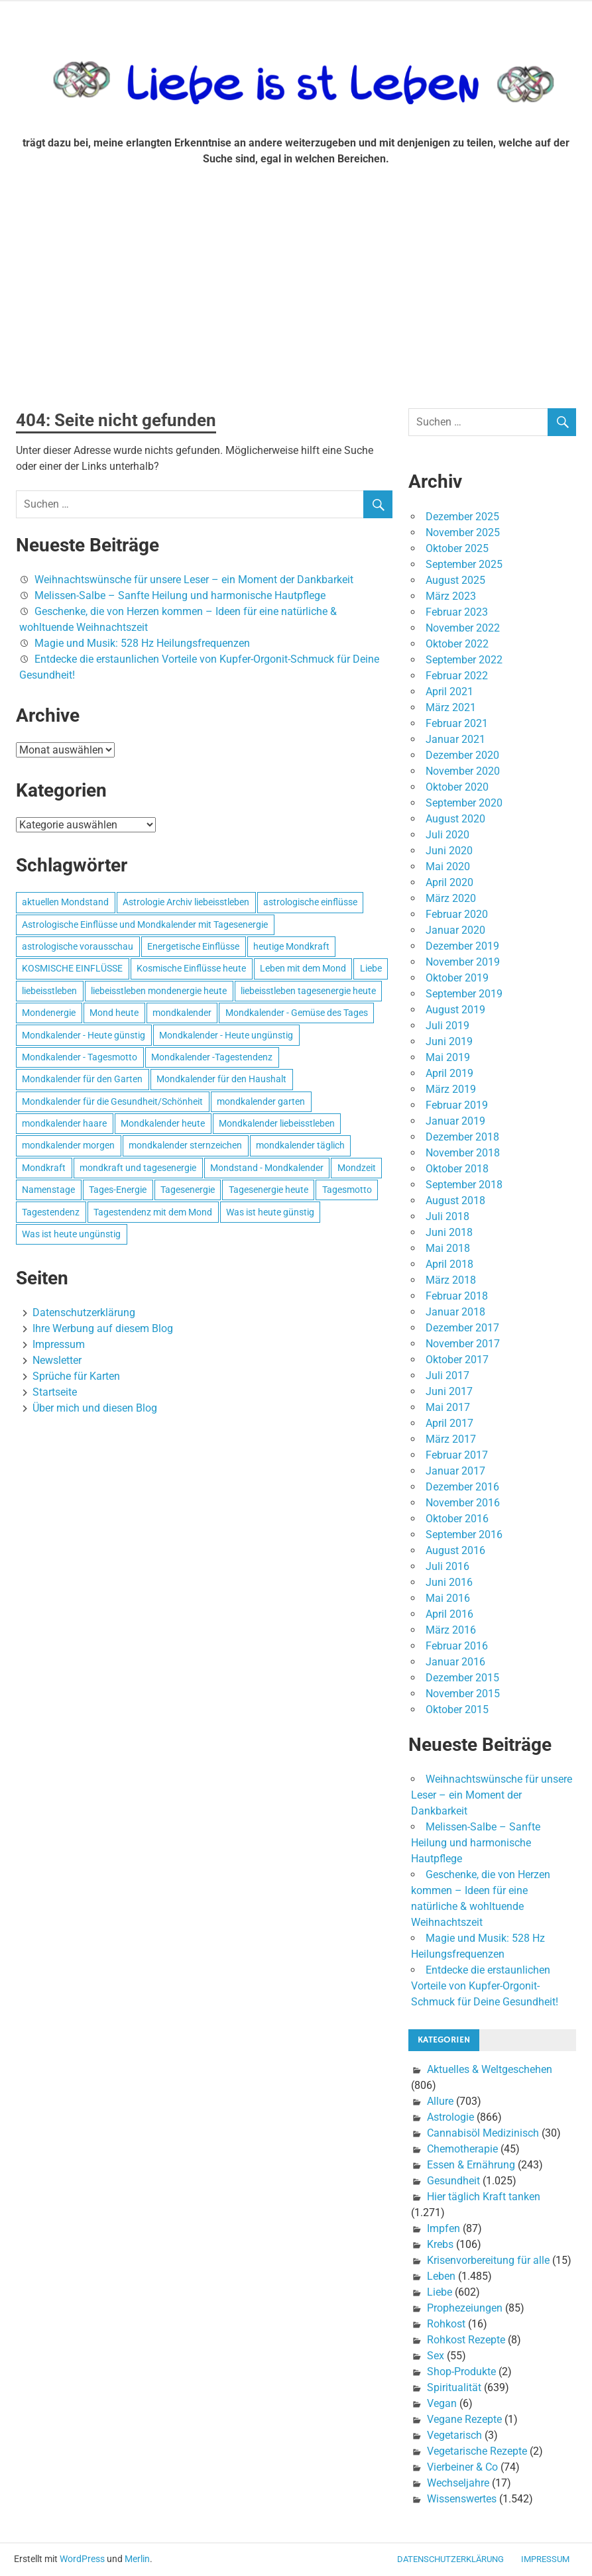 The height and width of the screenshot is (2576, 592). Describe the element at coordinates (463, 1693) in the screenshot. I see `November 2015` at that location.